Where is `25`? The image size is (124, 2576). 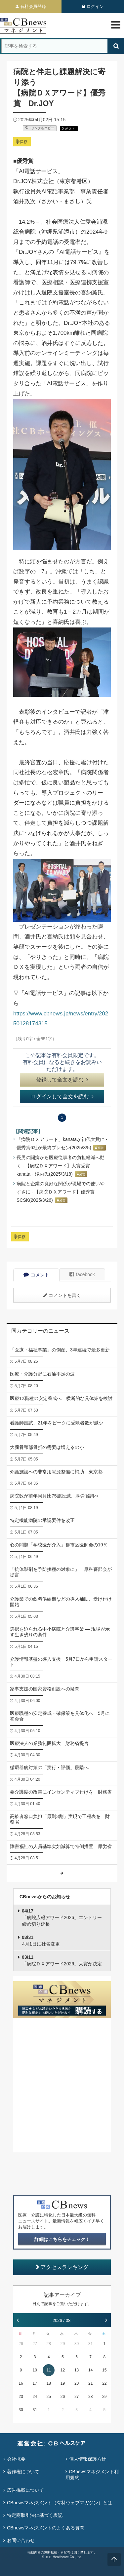
25 is located at coordinates (49, 2396).